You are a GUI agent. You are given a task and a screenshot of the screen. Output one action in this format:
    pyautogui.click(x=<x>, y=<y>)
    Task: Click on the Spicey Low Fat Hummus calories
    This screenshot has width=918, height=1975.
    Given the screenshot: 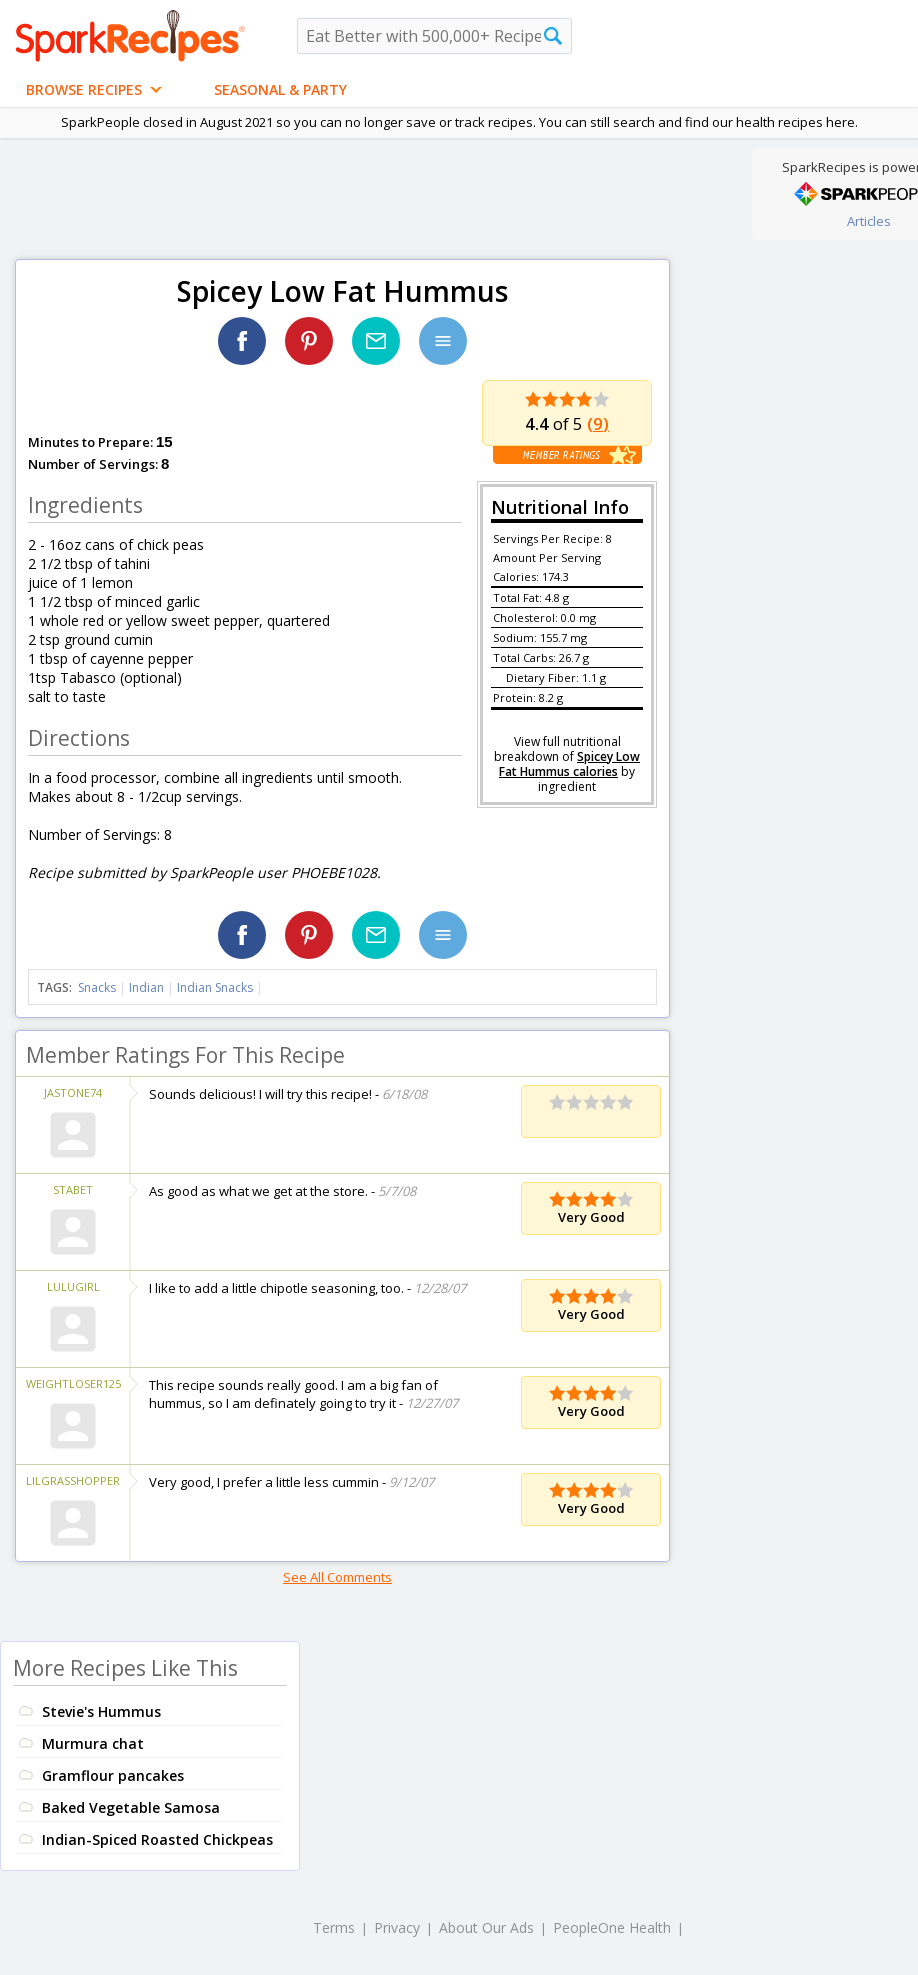 What is the action you would take?
    pyautogui.click(x=569, y=764)
    